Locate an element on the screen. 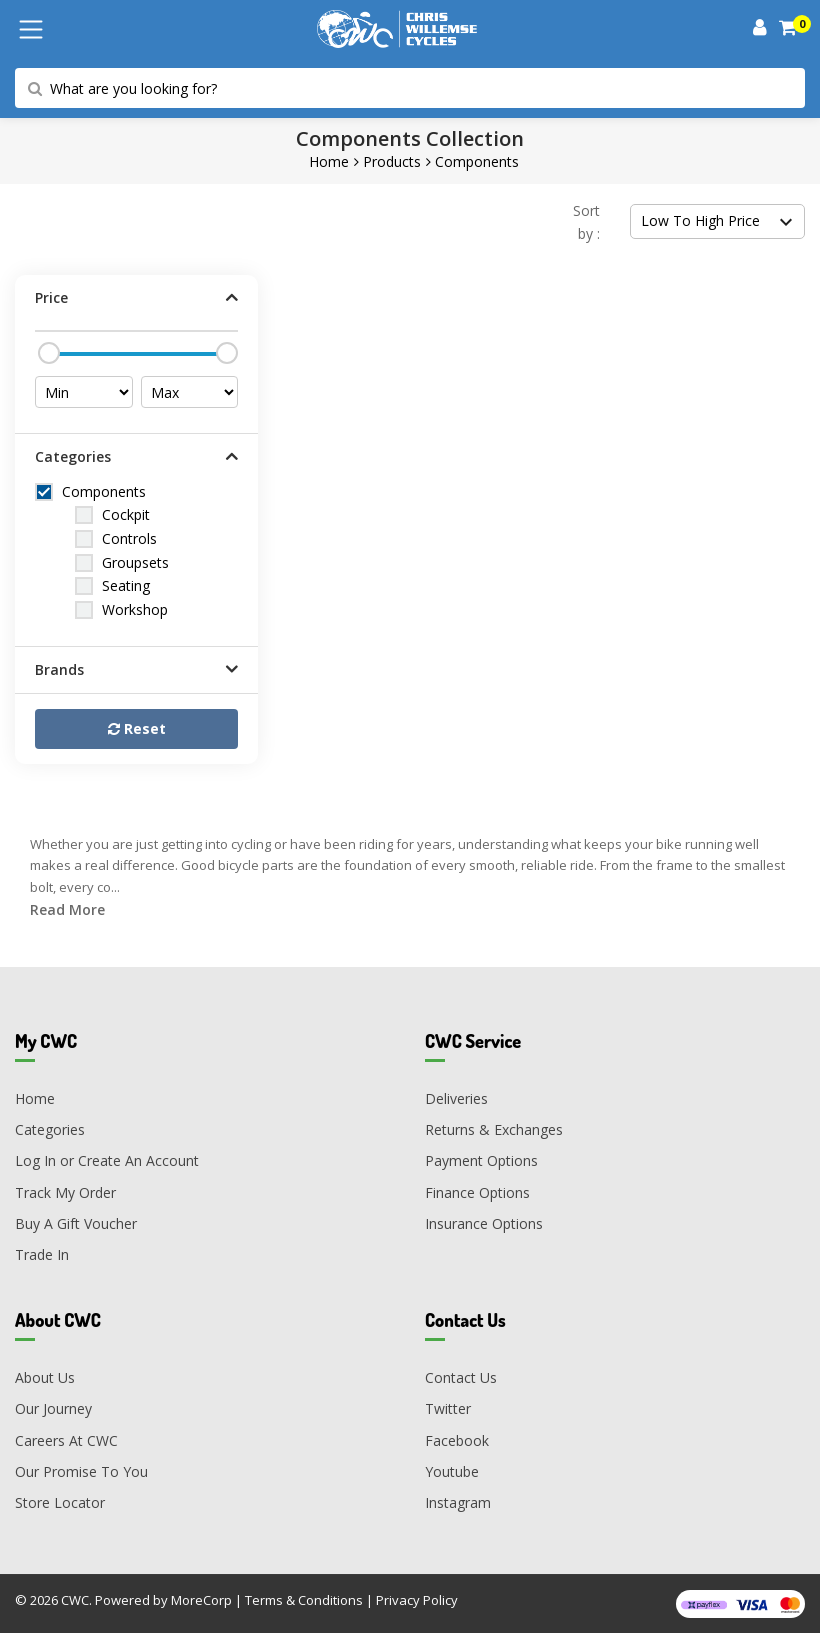 The image size is (820, 1633). Our Promise To You is located at coordinates (81, 1471).